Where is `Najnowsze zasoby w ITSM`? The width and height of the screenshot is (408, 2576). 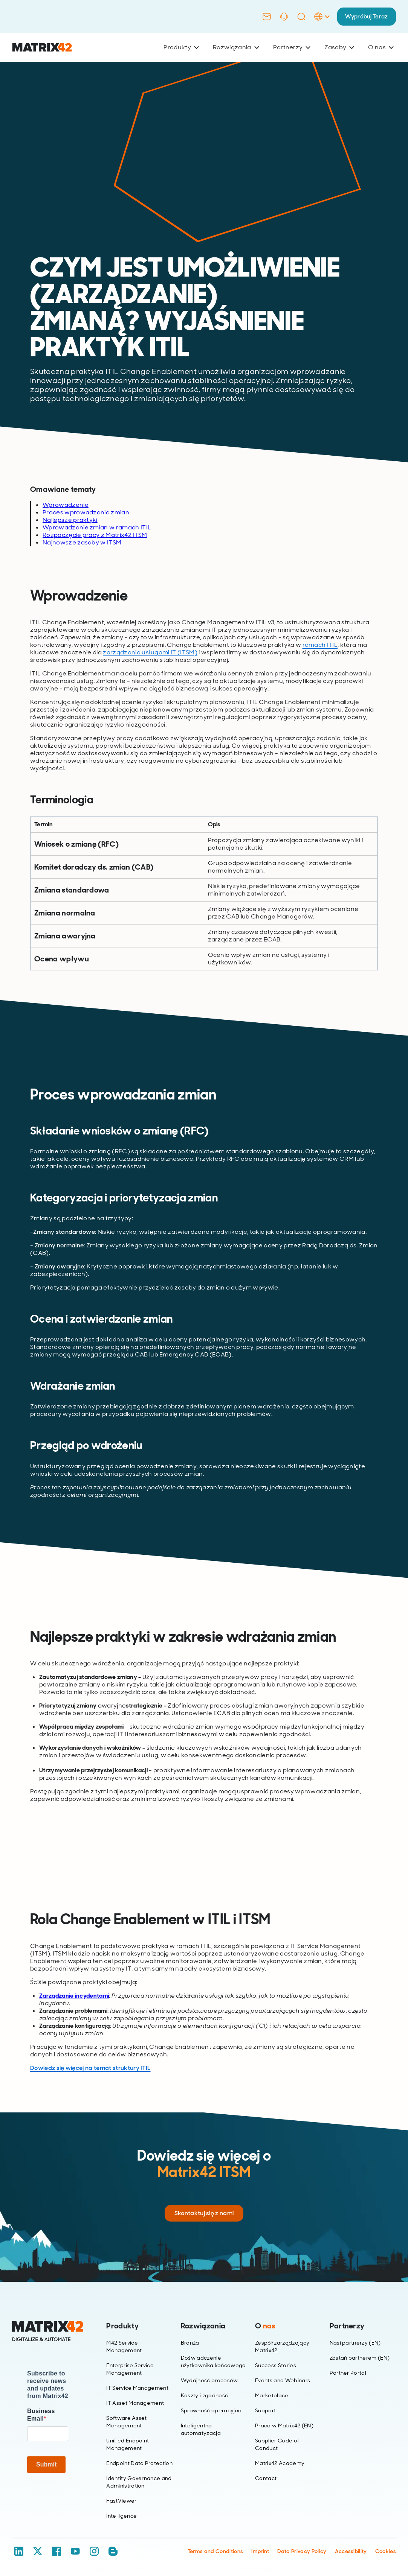 Najnowsze zasoby w ITSM is located at coordinates (82, 542).